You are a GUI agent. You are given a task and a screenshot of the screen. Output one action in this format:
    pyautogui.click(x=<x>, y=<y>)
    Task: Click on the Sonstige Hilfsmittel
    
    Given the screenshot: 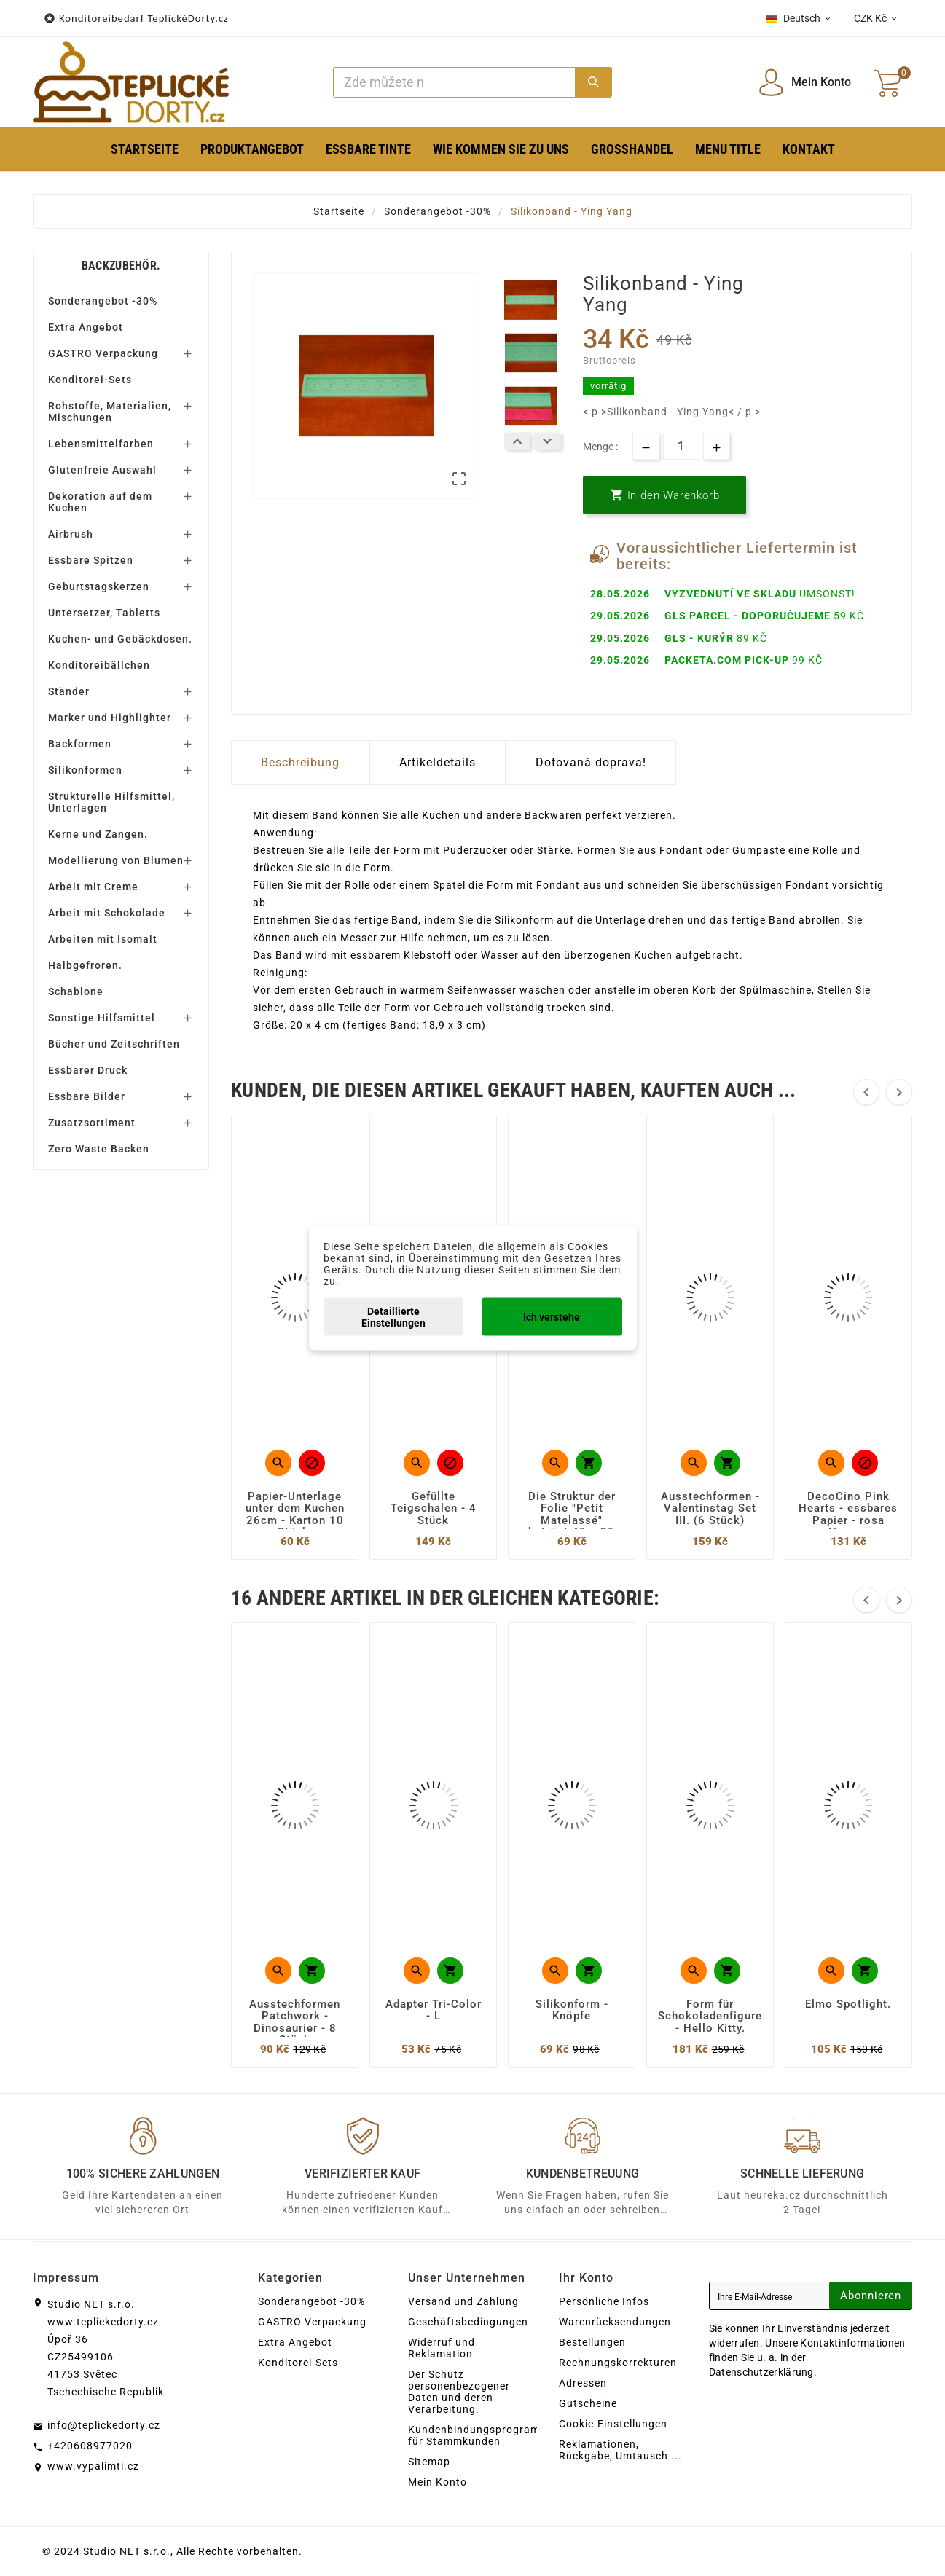 What is the action you would take?
    pyautogui.click(x=101, y=1018)
    